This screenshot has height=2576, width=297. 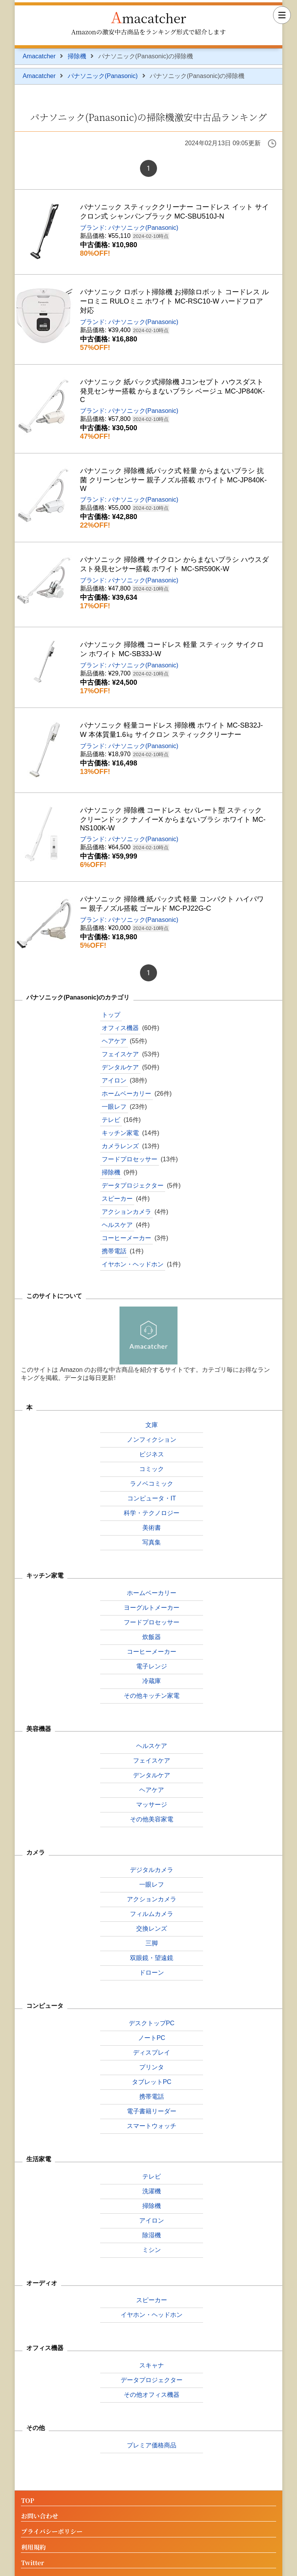 What do you see at coordinates (151, 2067) in the screenshot?
I see `プリンタ` at bounding box center [151, 2067].